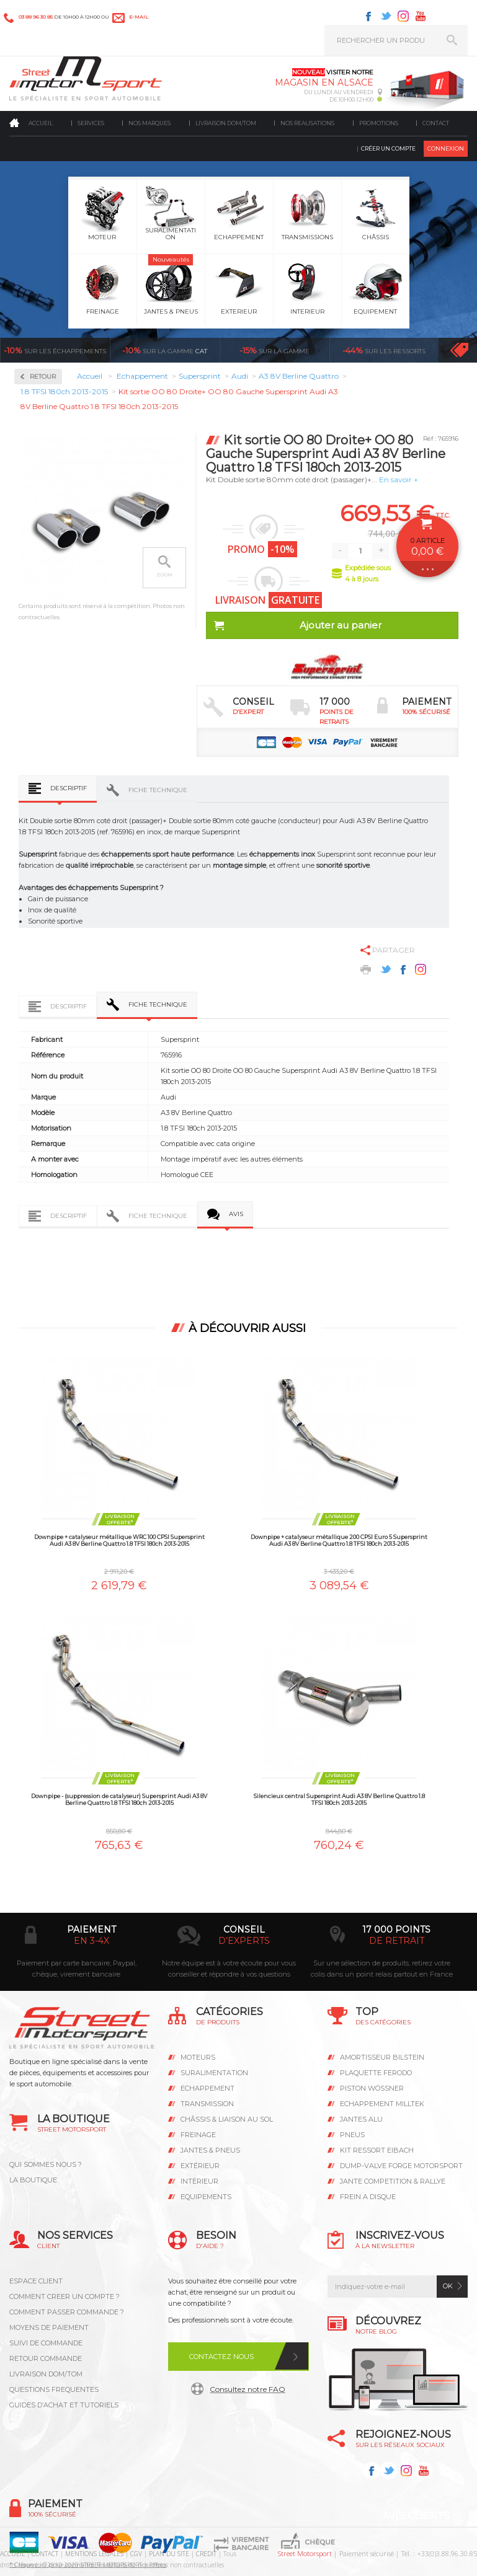 The height and width of the screenshot is (2576, 477). I want to click on Freinage, so click(198, 2134).